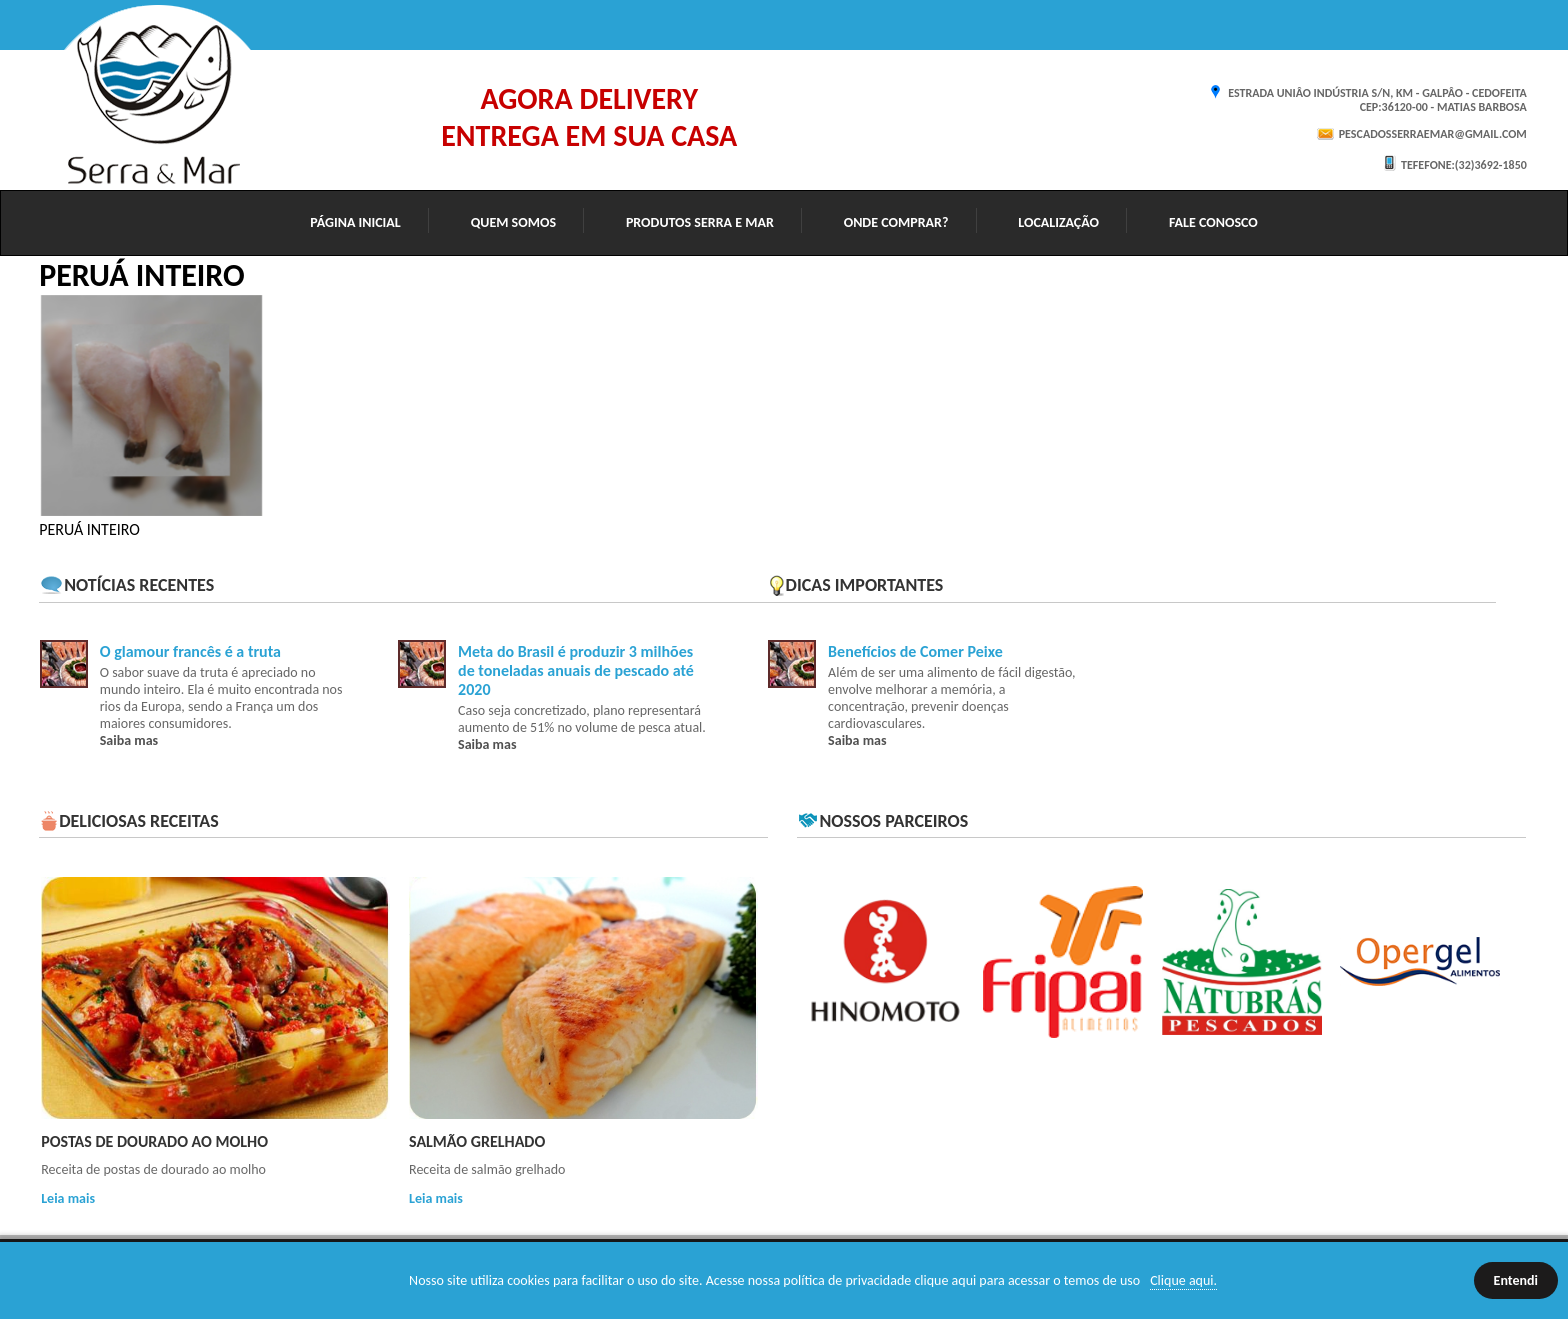 Image resolution: width=1568 pixels, height=1319 pixels. I want to click on Meta do Brasil é produzir 3 milhões de toneladas anuais de pescado até 2020, so click(576, 670).